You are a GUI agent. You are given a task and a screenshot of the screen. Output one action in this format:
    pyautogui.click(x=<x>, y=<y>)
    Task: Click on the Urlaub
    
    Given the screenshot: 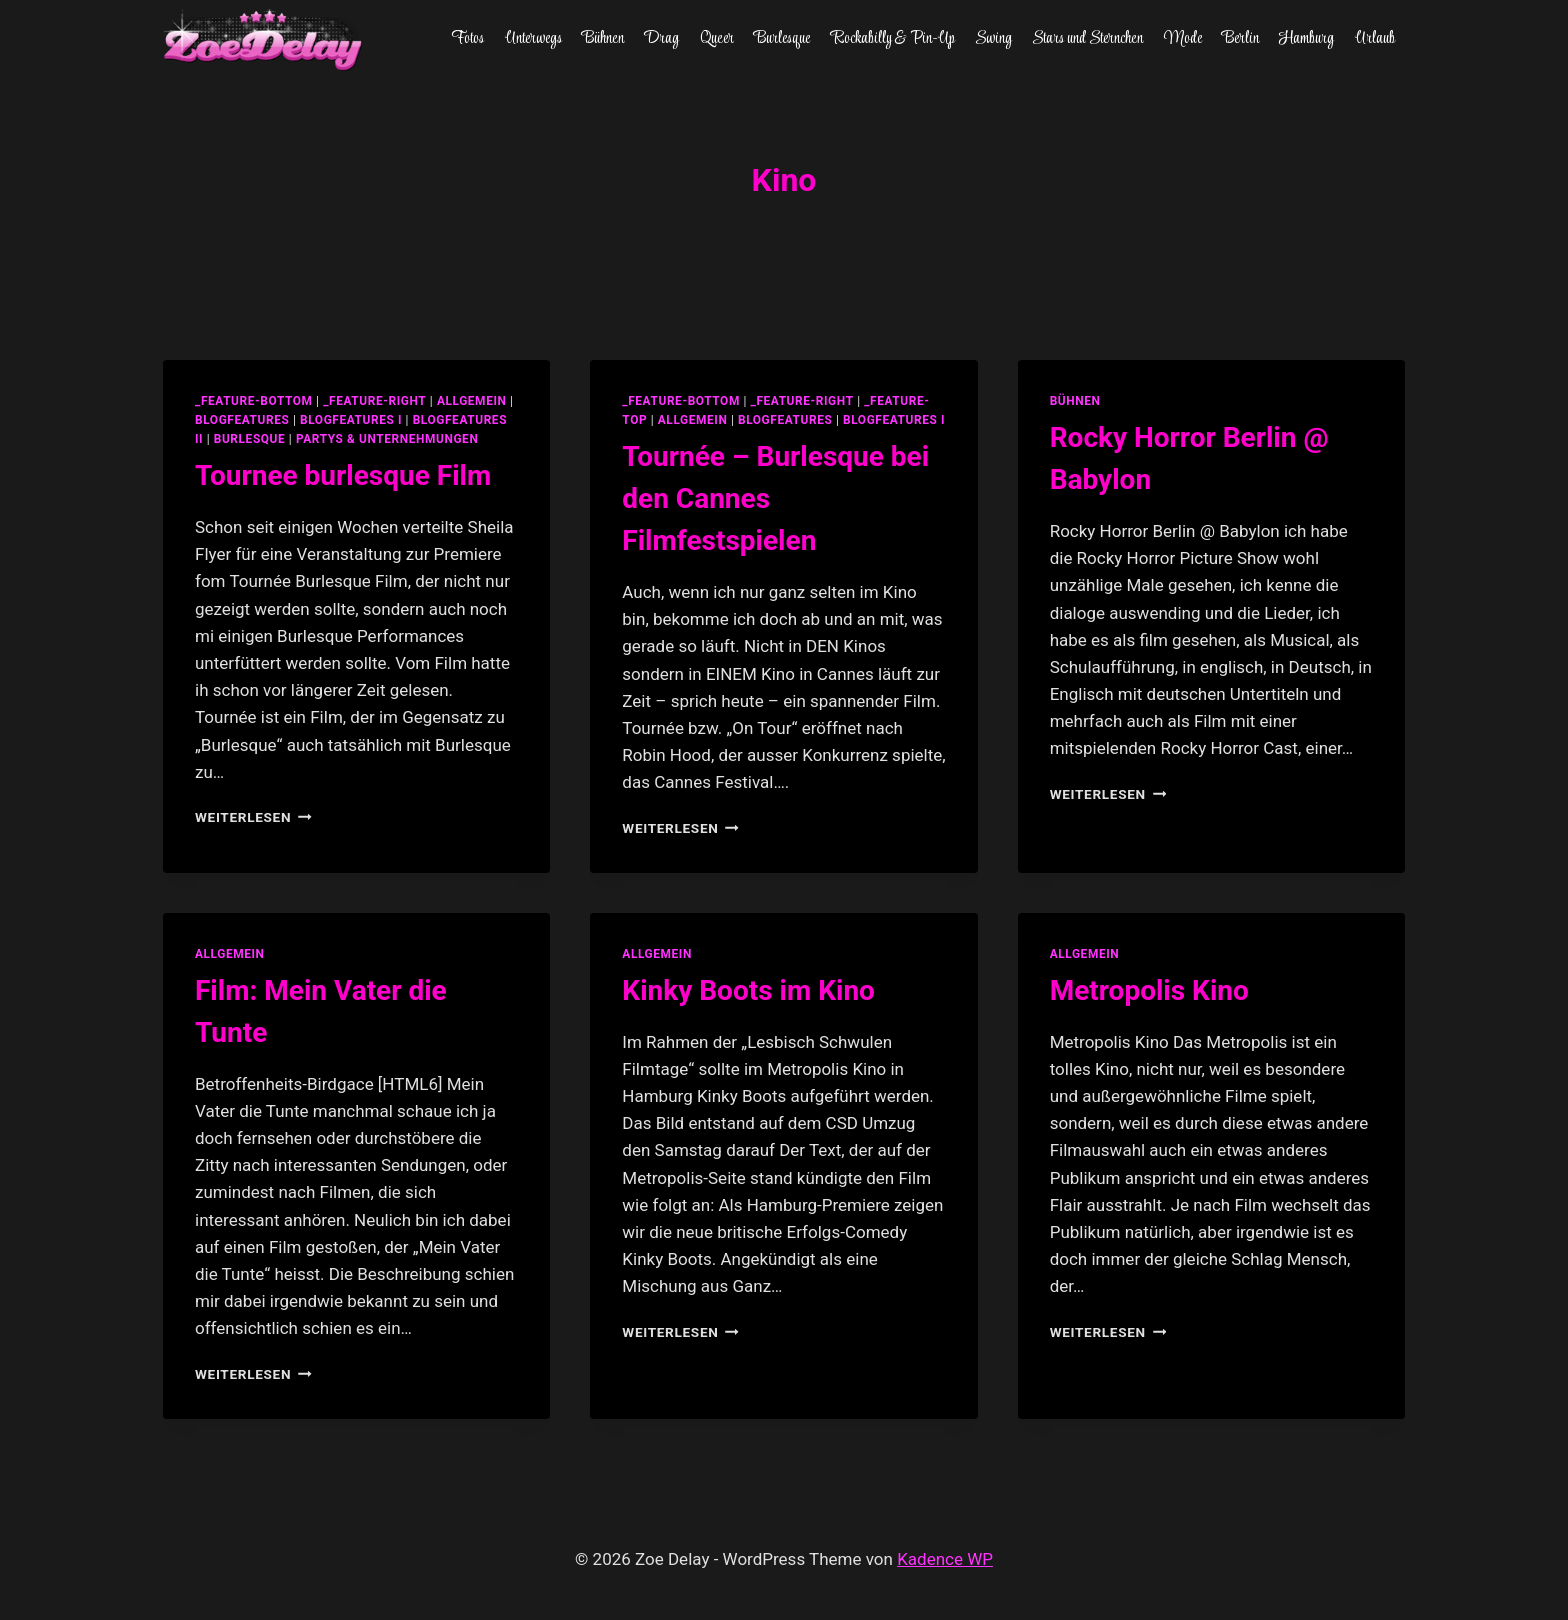 What is the action you would take?
    pyautogui.click(x=1375, y=39)
    